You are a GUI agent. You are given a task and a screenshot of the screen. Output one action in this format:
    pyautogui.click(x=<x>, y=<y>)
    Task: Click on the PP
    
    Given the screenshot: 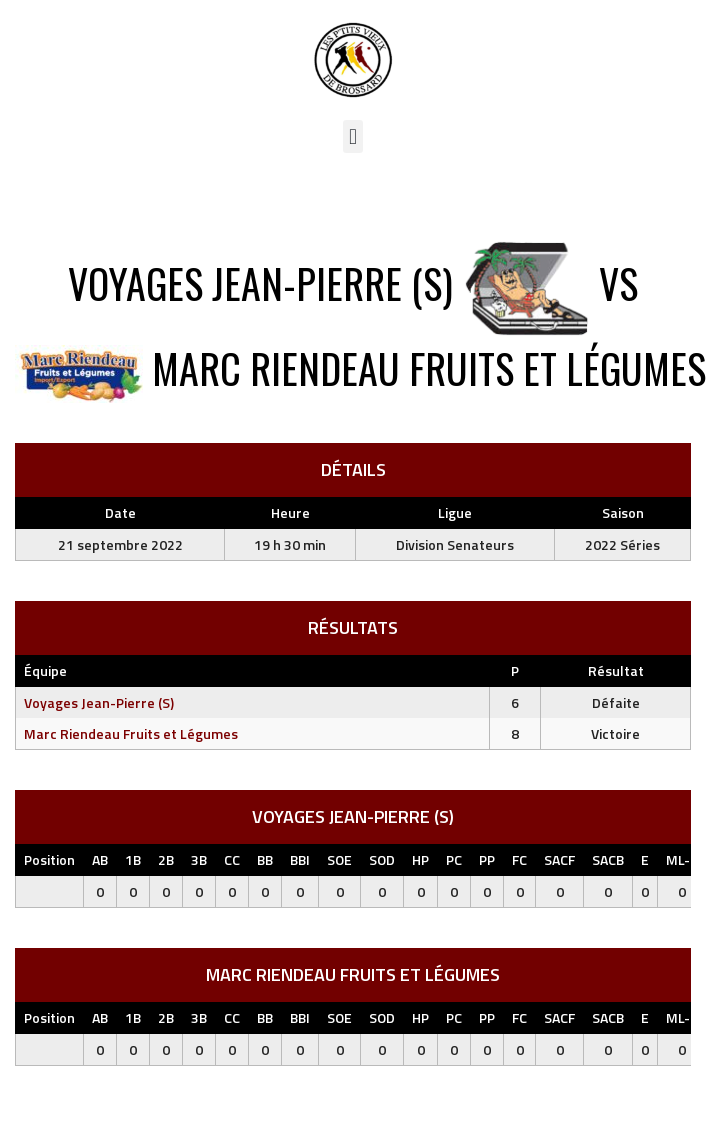 What is the action you would take?
    pyautogui.click(x=487, y=859)
    